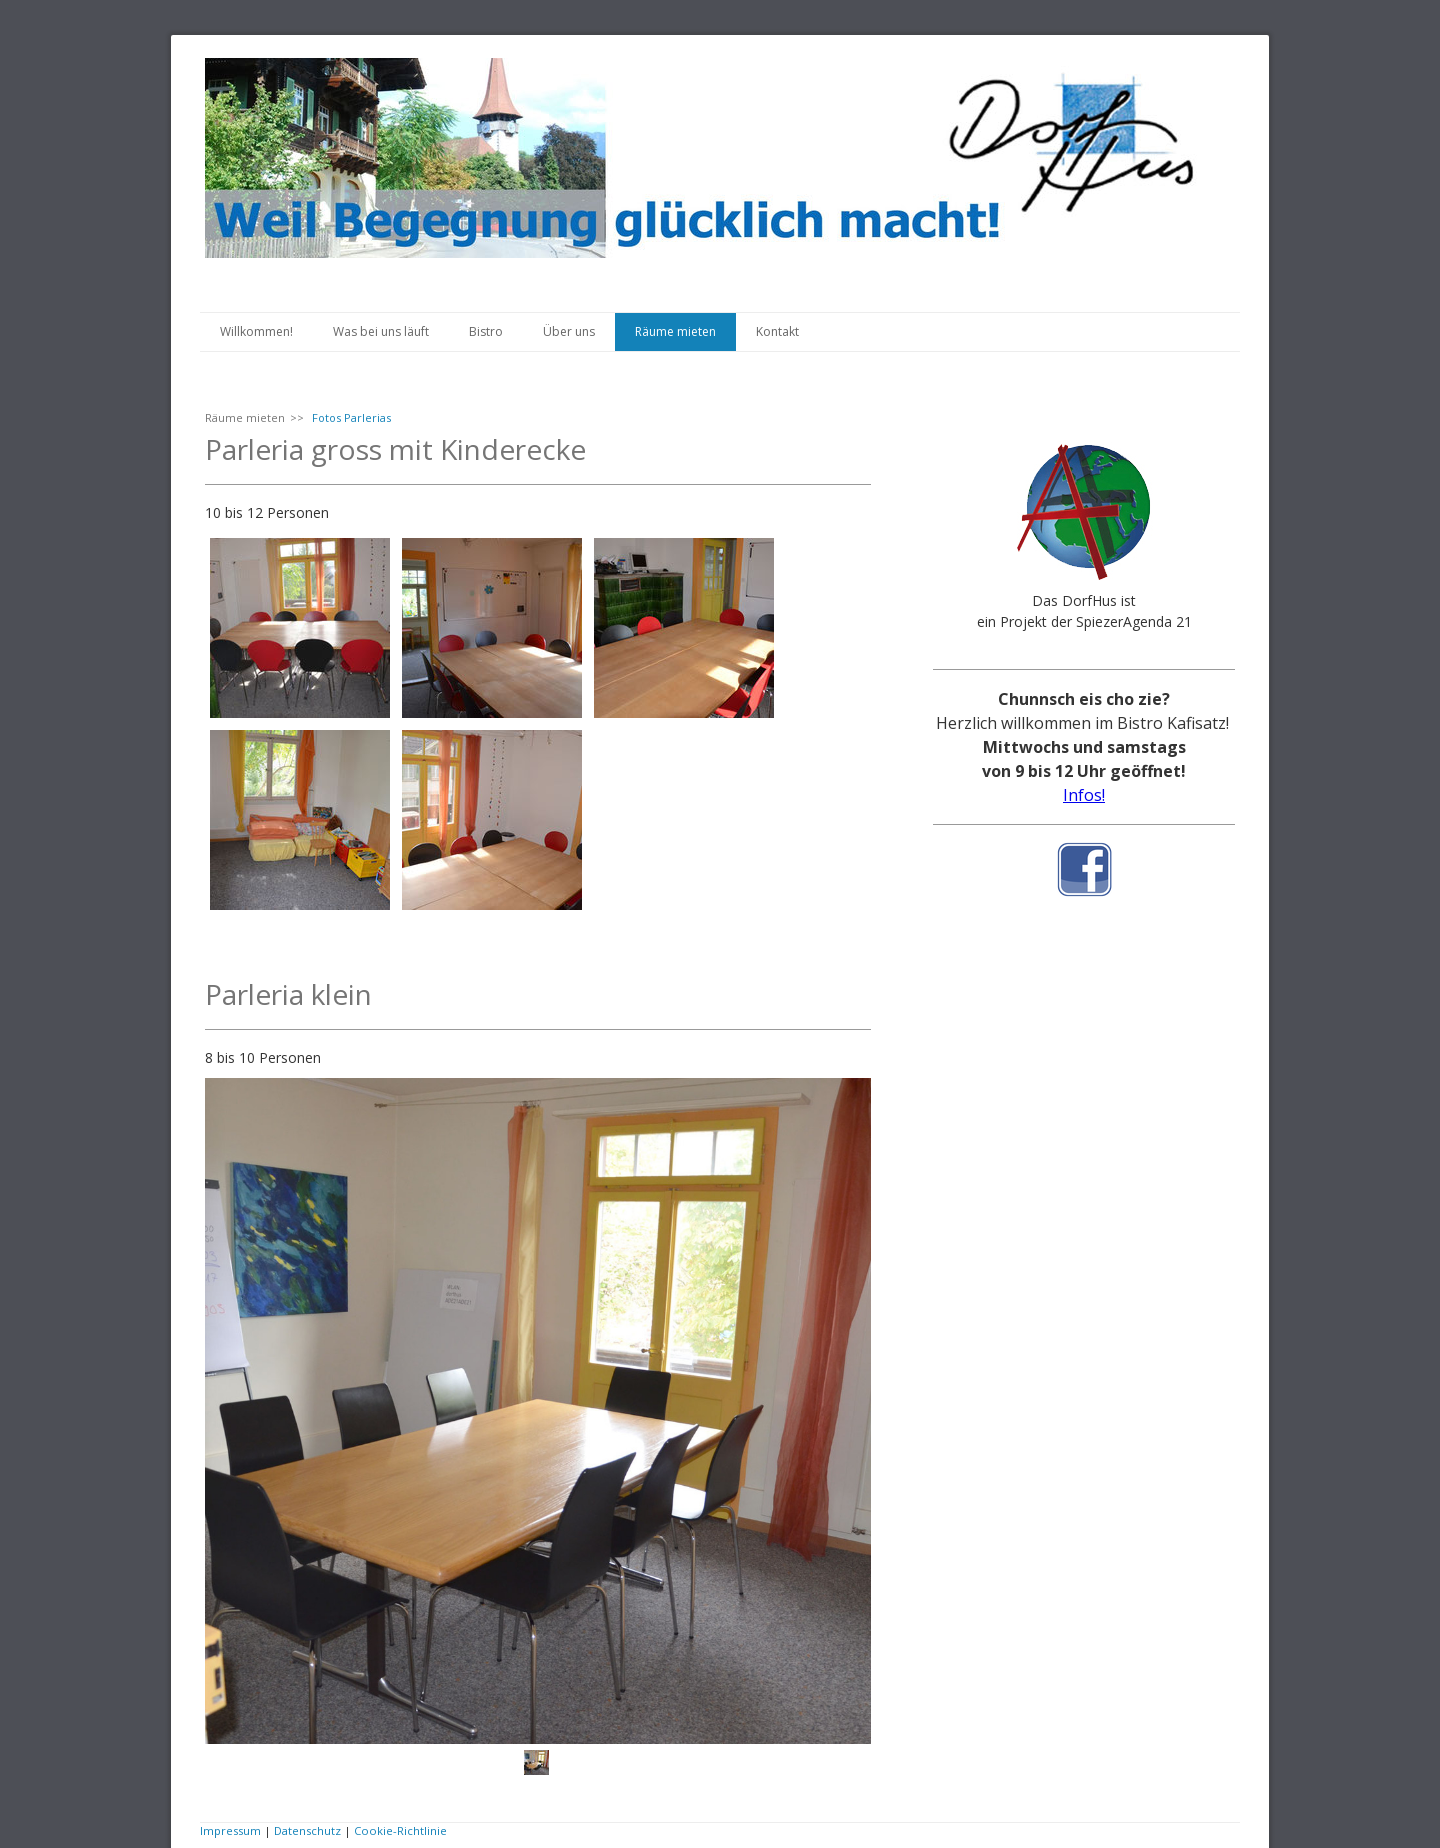  What do you see at coordinates (230, 1830) in the screenshot?
I see `Impressum` at bounding box center [230, 1830].